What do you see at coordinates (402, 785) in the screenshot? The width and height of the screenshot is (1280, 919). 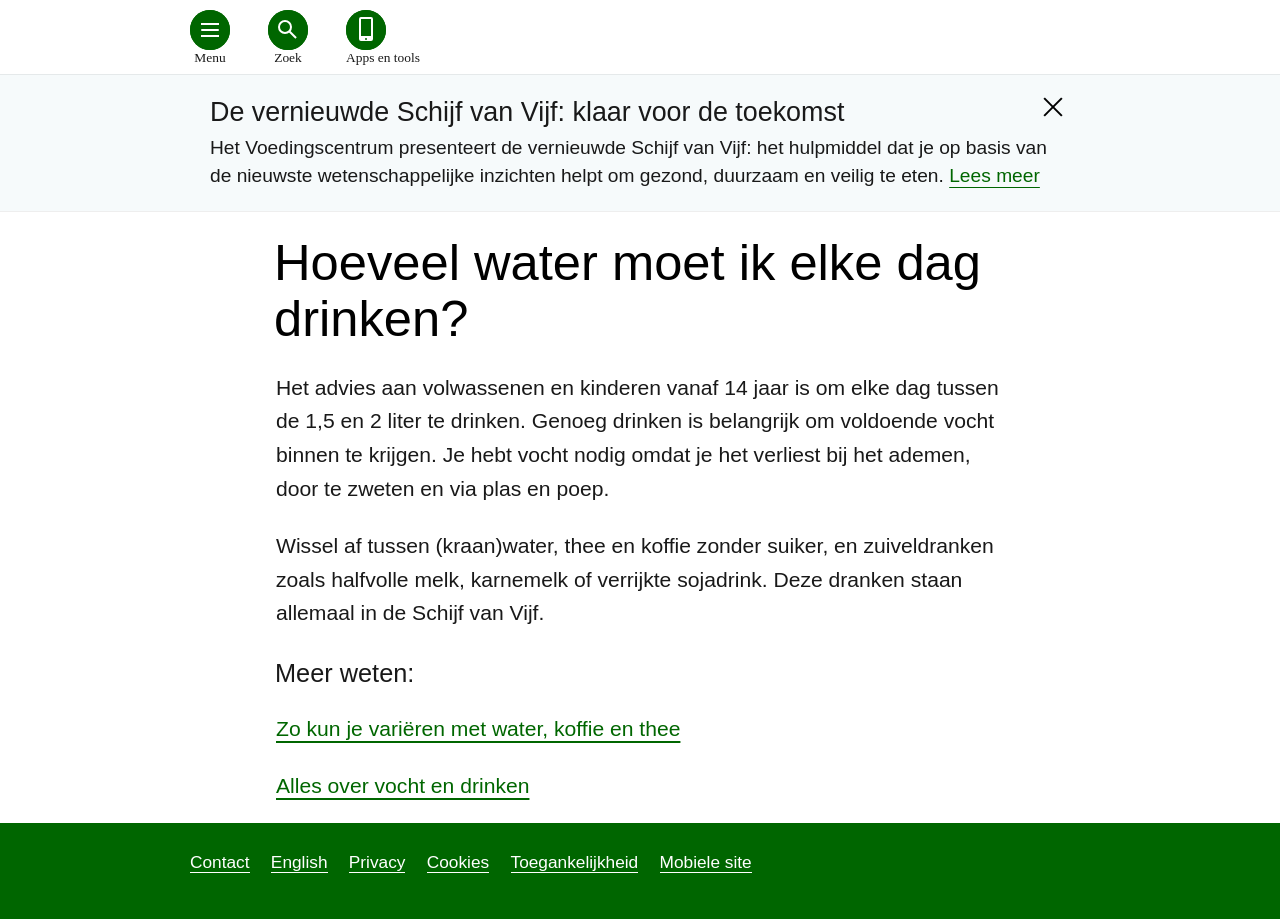 I see `Alles over vocht en drinken` at bounding box center [402, 785].